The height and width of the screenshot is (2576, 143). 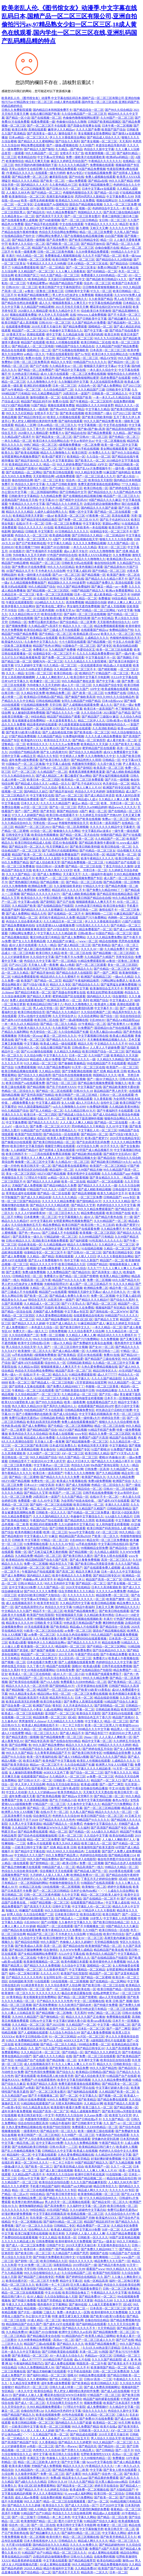 What do you see at coordinates (49, 728) in the screenshot?
I see `麻豆按摩AV片` at bounding box center [49, 728].